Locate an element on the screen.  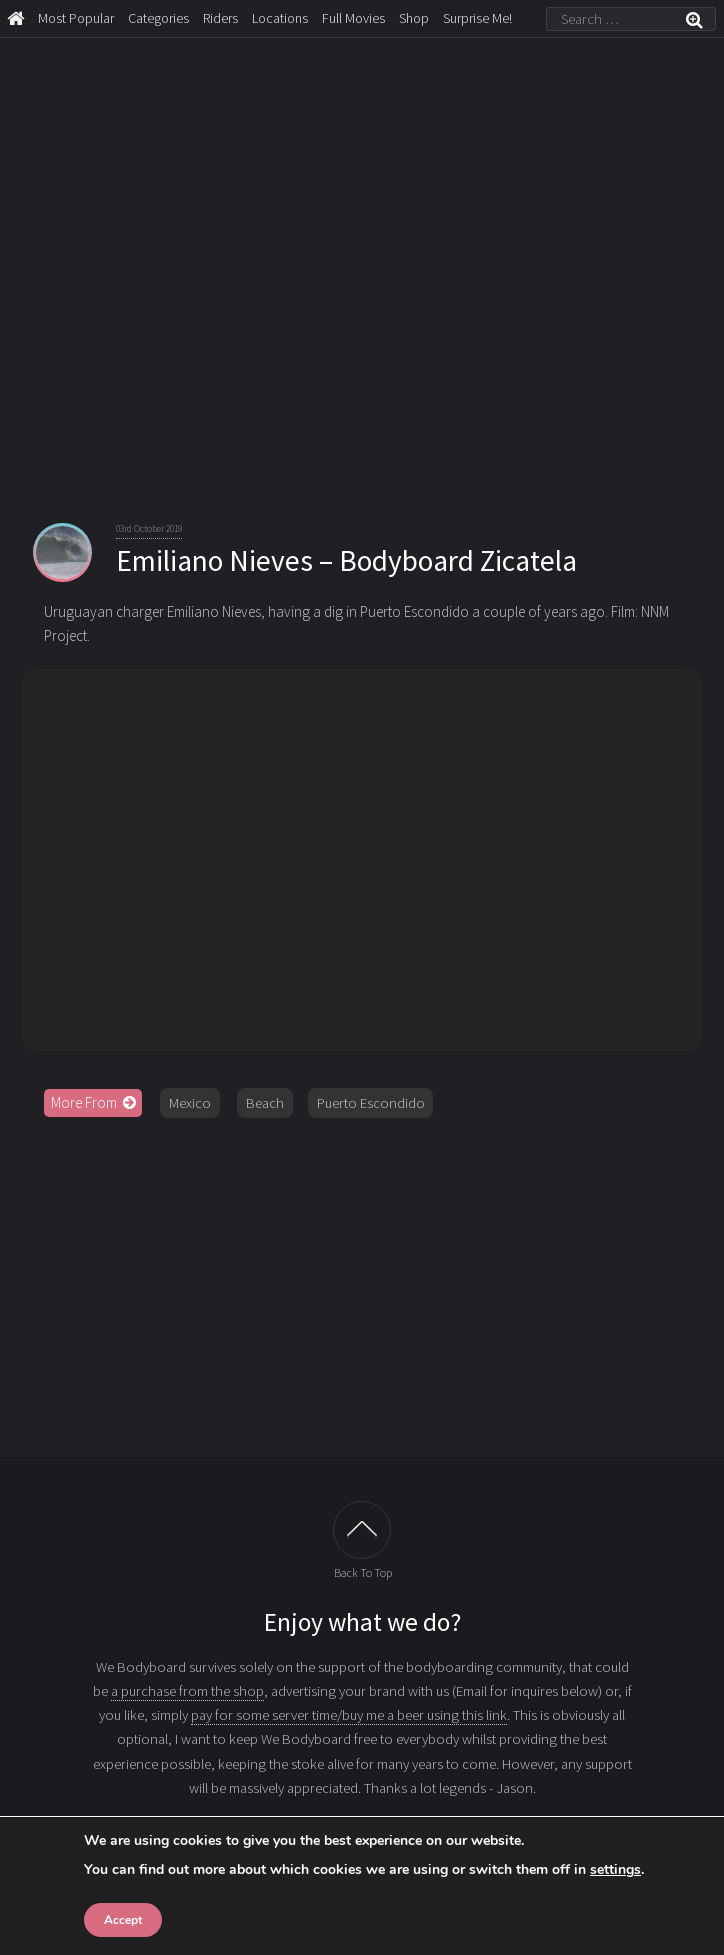
Beach is located at coordinates (265, 1103).